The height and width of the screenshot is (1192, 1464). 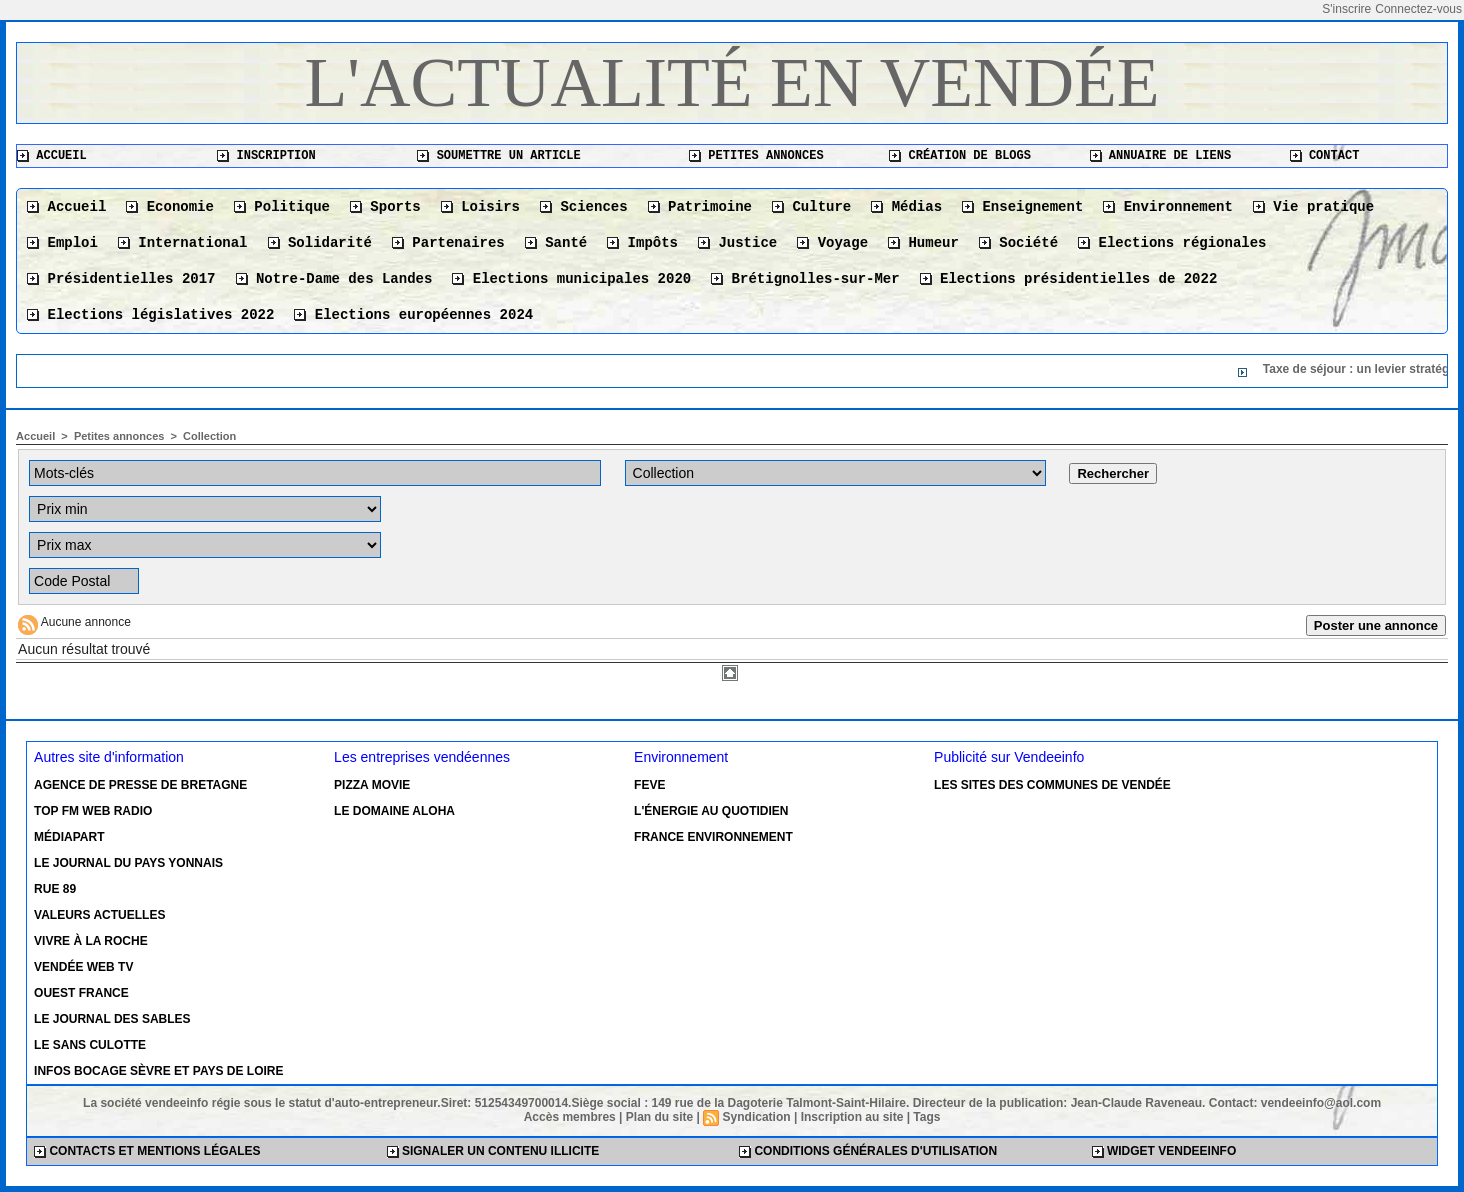 What do you see at coordinates (732, 82) in the screenshot?
I see `L'actualité en Vendée` at bounding box center [732, 82].